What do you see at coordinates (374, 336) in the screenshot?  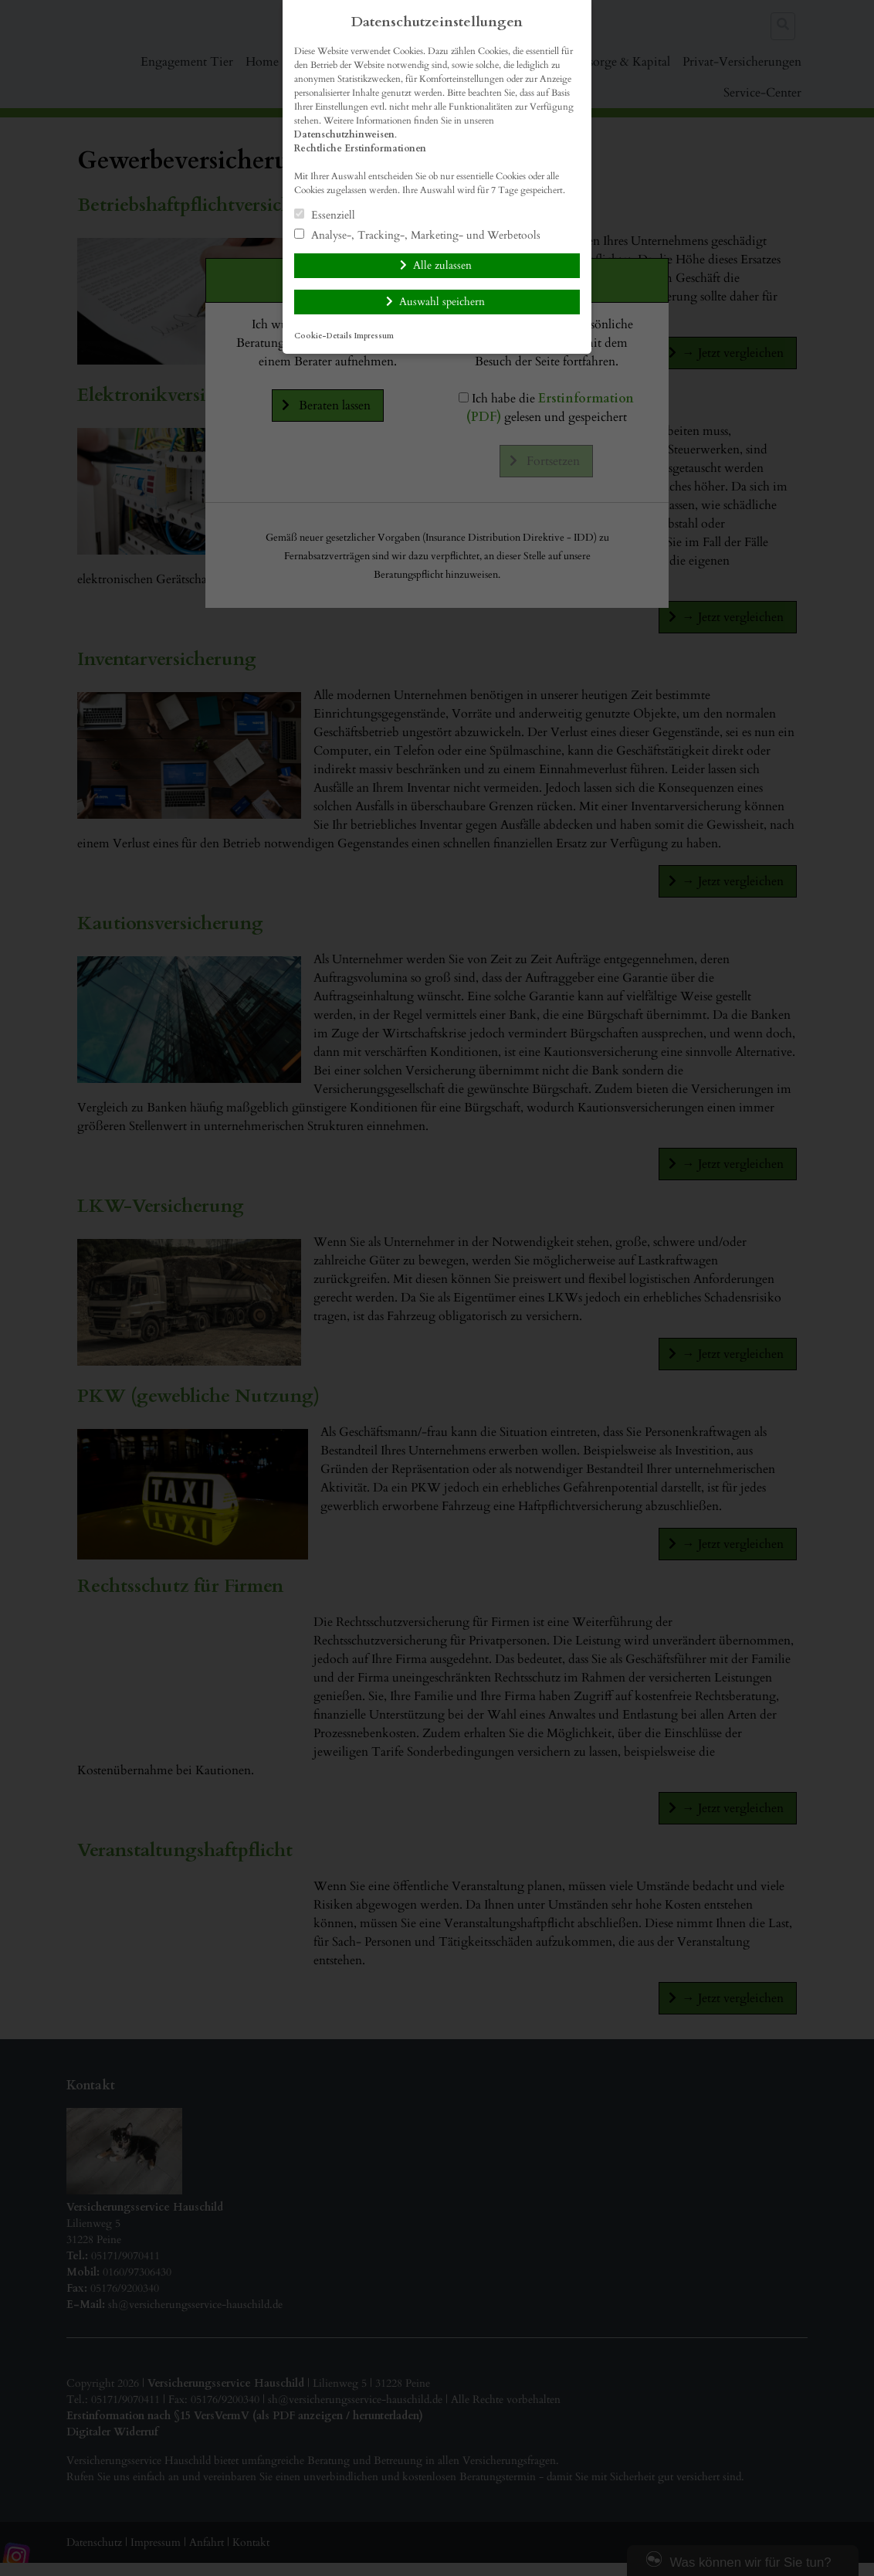 I see `Impressum` at bounding box center [374, 336].